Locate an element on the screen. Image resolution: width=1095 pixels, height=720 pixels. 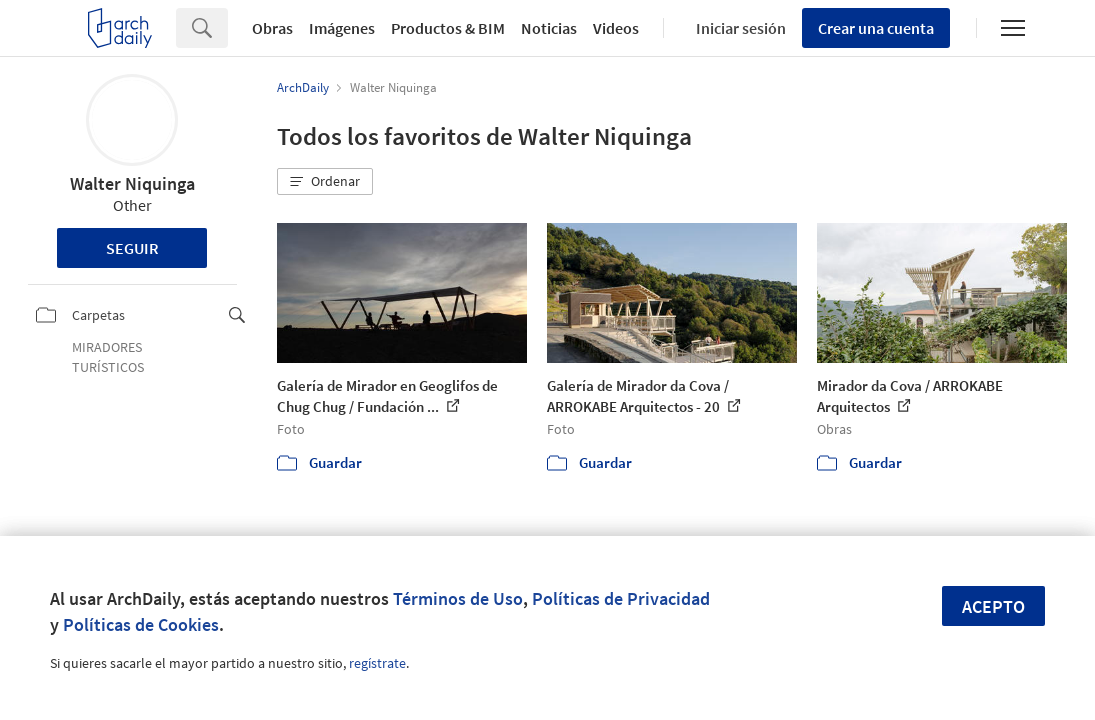
Políticas de Cookies is located at coordinates (141, 624).